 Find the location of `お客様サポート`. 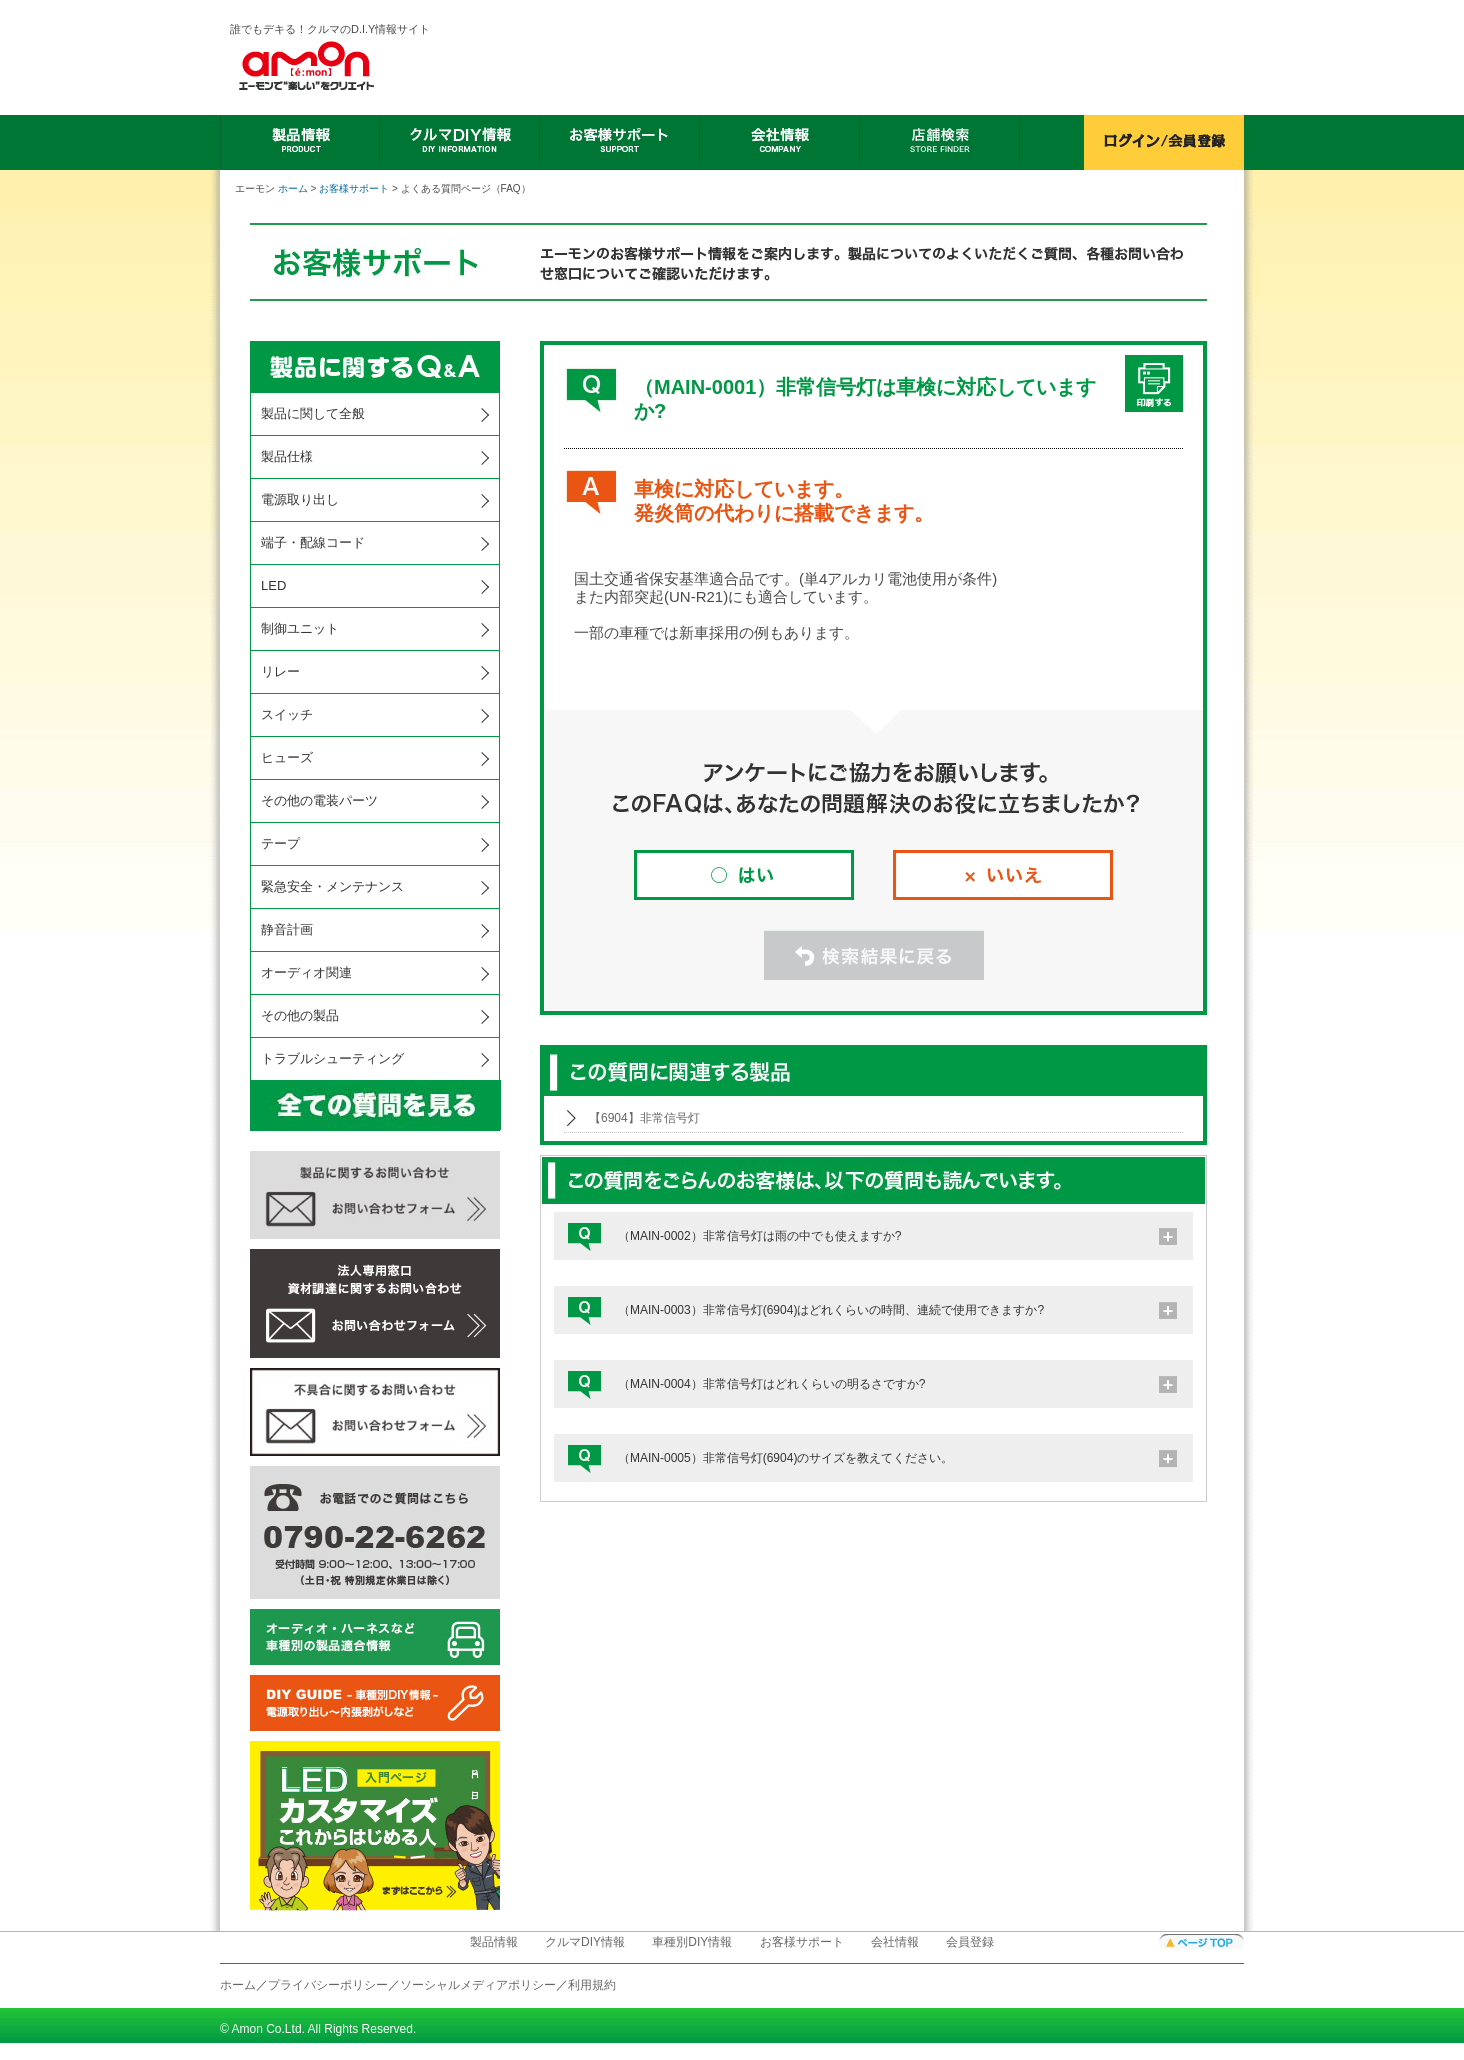

お客様サポート is located at coordinates (354, 188).